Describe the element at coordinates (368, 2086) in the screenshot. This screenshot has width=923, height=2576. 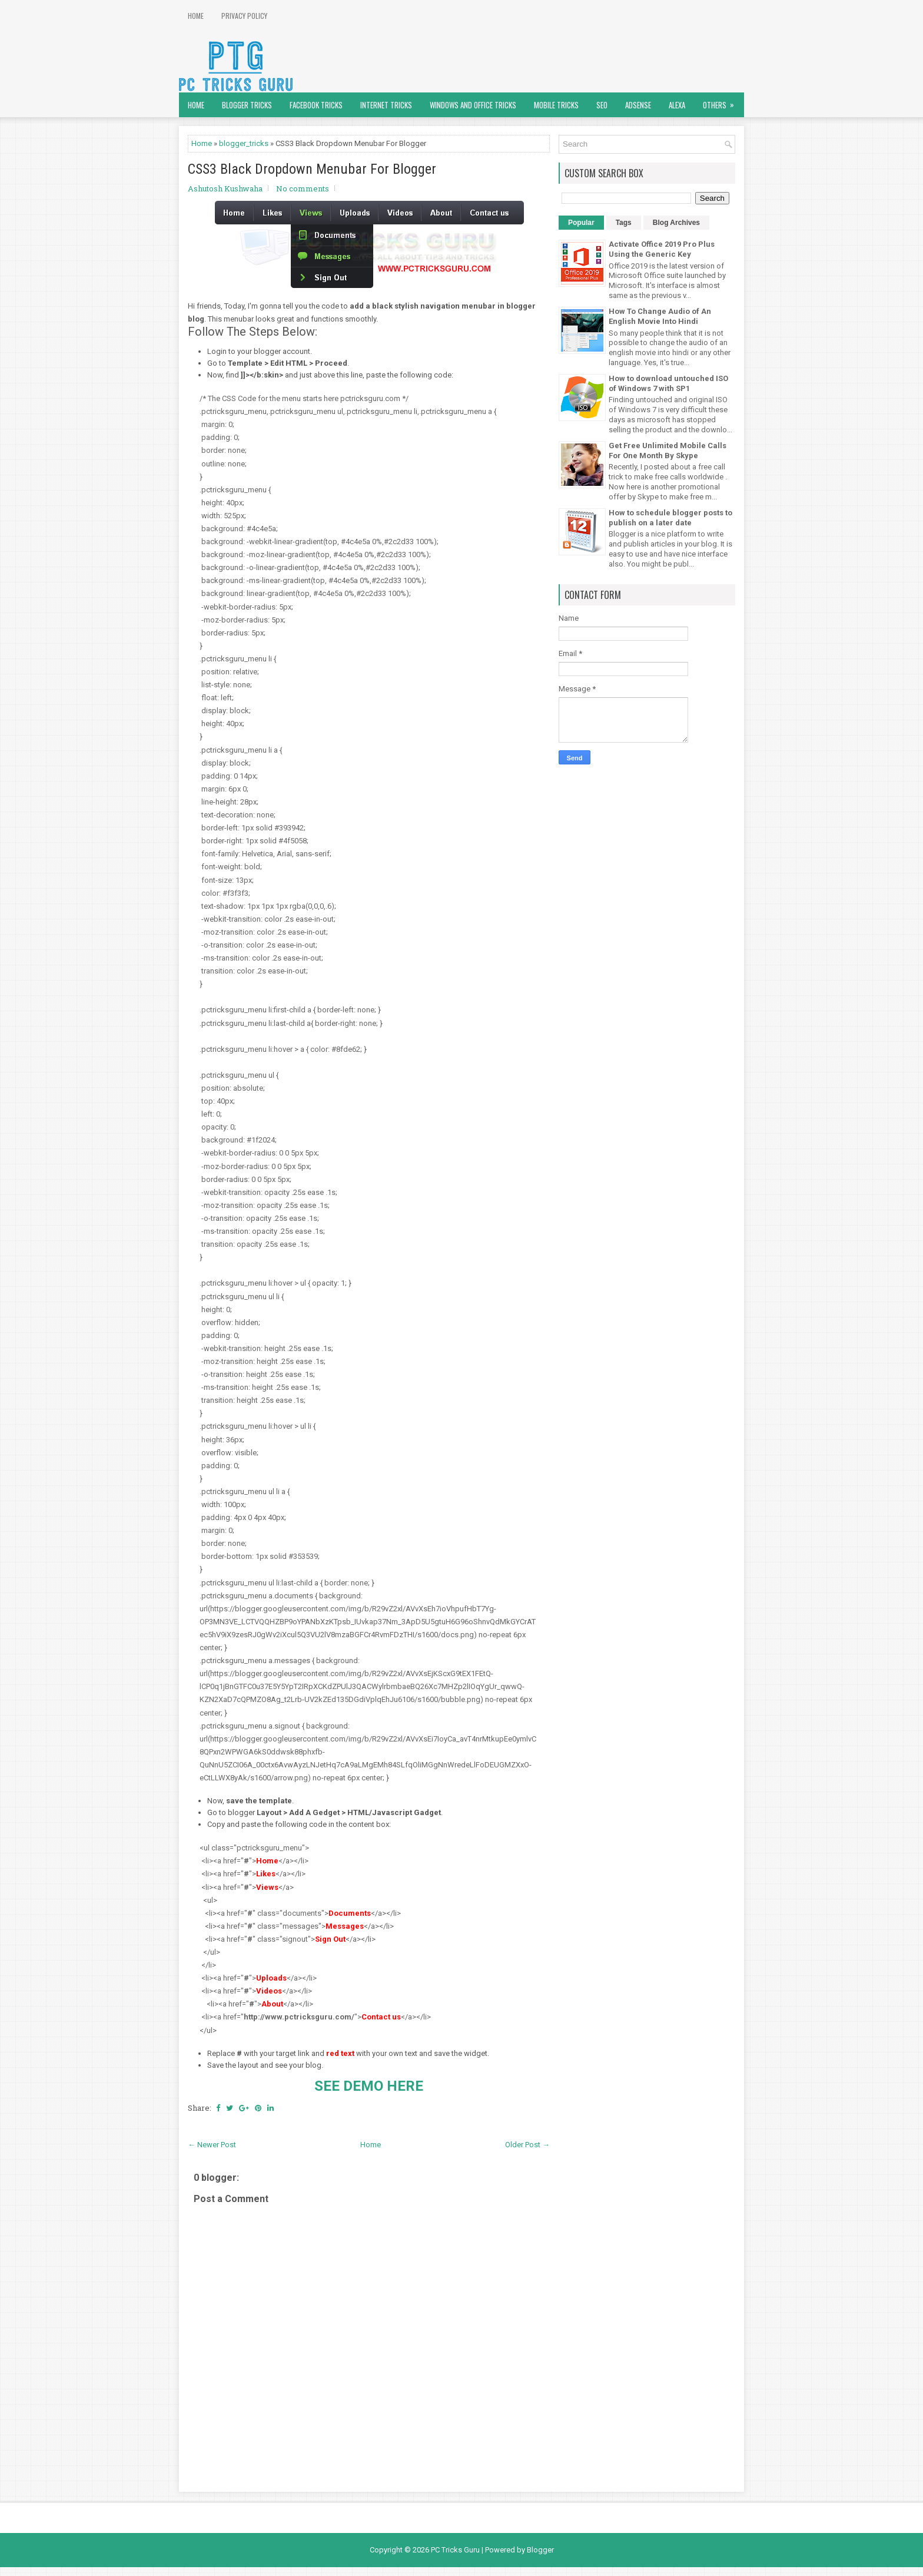
I see `SEE DEMO HERE` at that location.